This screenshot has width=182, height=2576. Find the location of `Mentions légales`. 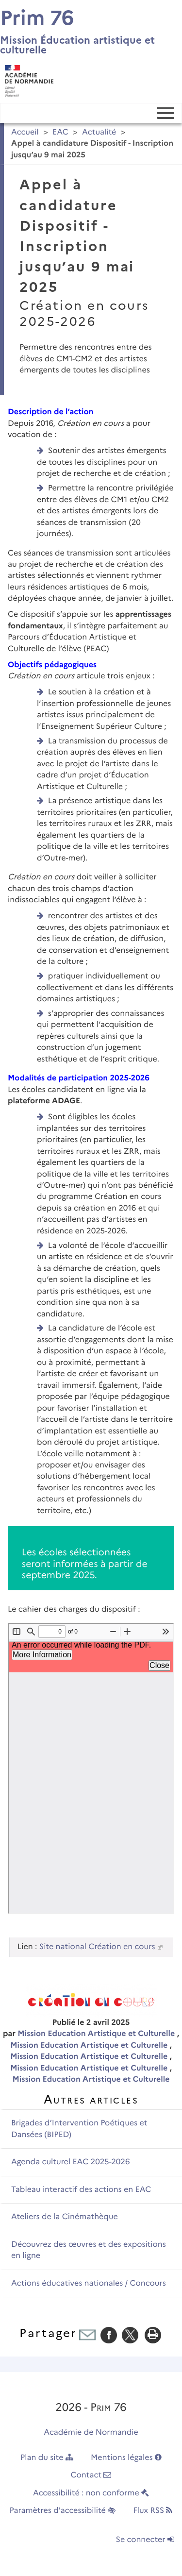

Mentions légales is located at coordinates (126, 2457).